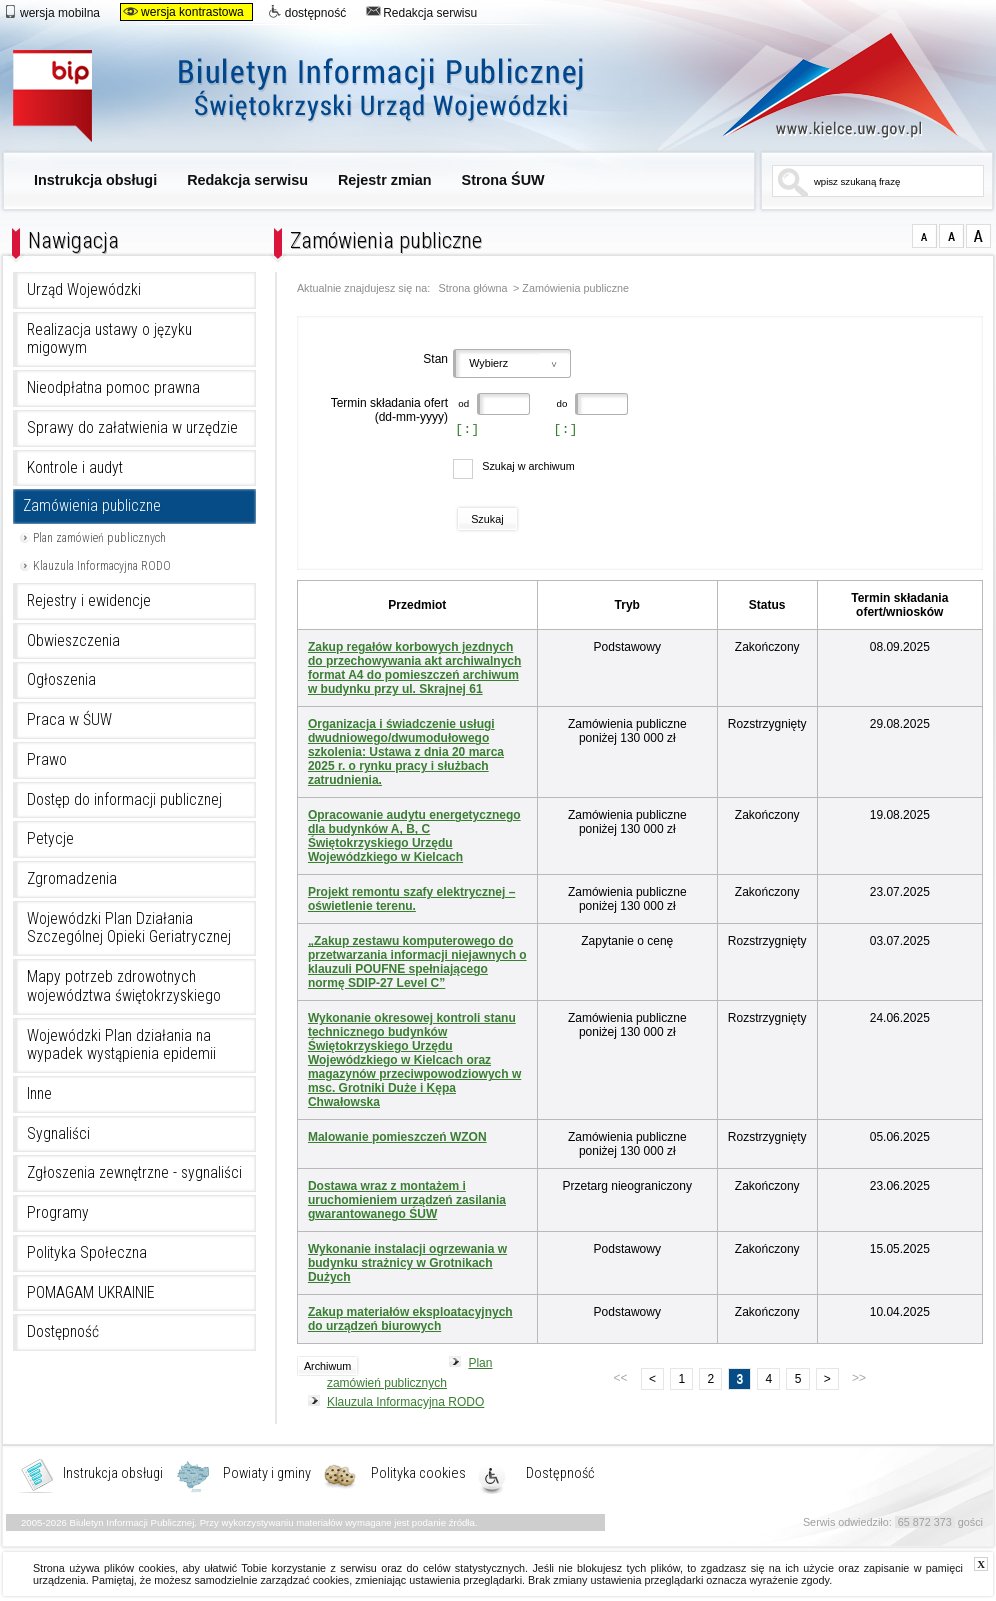  What do you see at coordinates (435, 359) in the screenshot?
I see `Stan` at bounding box center [435, 359].